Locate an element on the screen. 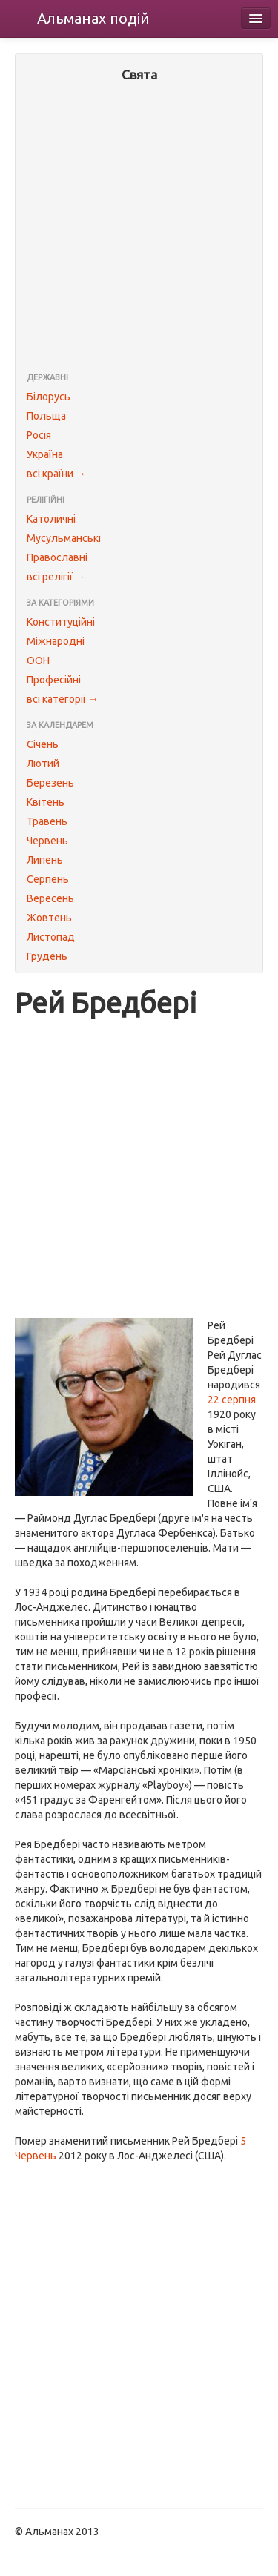 The height and width of the screenshot is (2576, 278). Україна is located at coordinates (45, 454).